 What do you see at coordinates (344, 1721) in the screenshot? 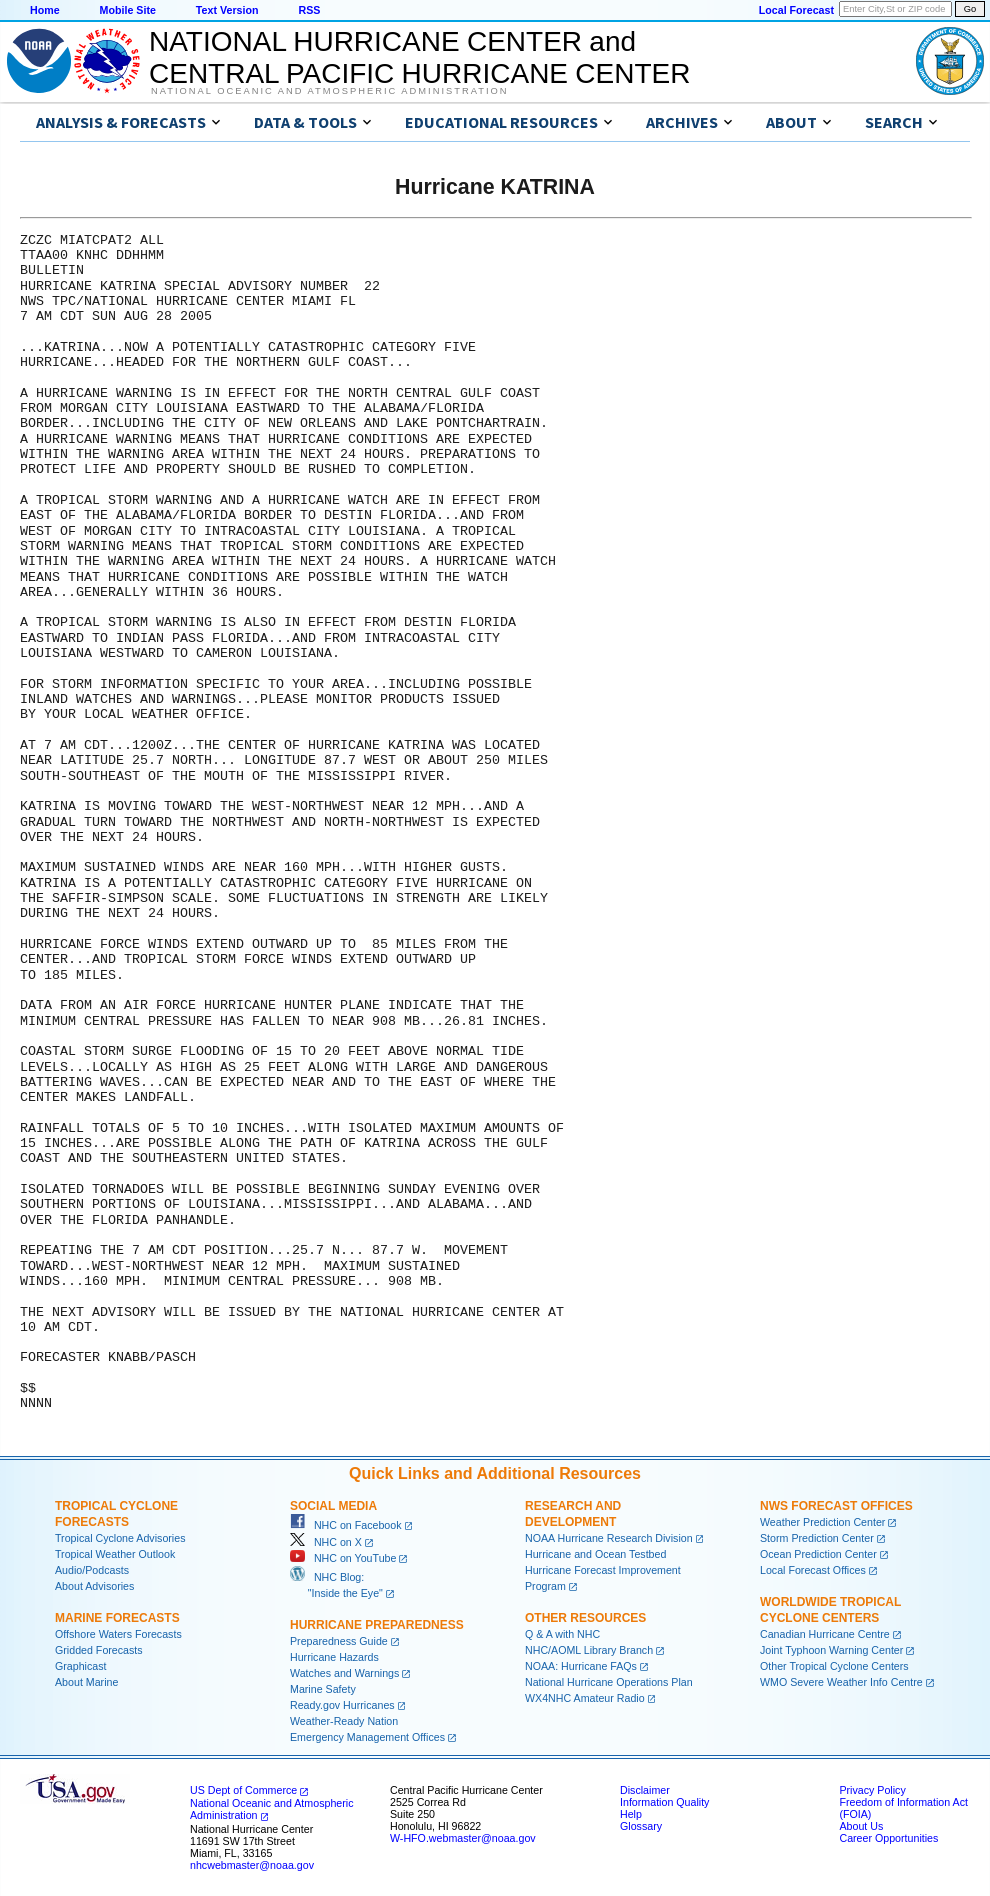
I see `Weather-Ready Nation` at bounding box center [344, 1721].